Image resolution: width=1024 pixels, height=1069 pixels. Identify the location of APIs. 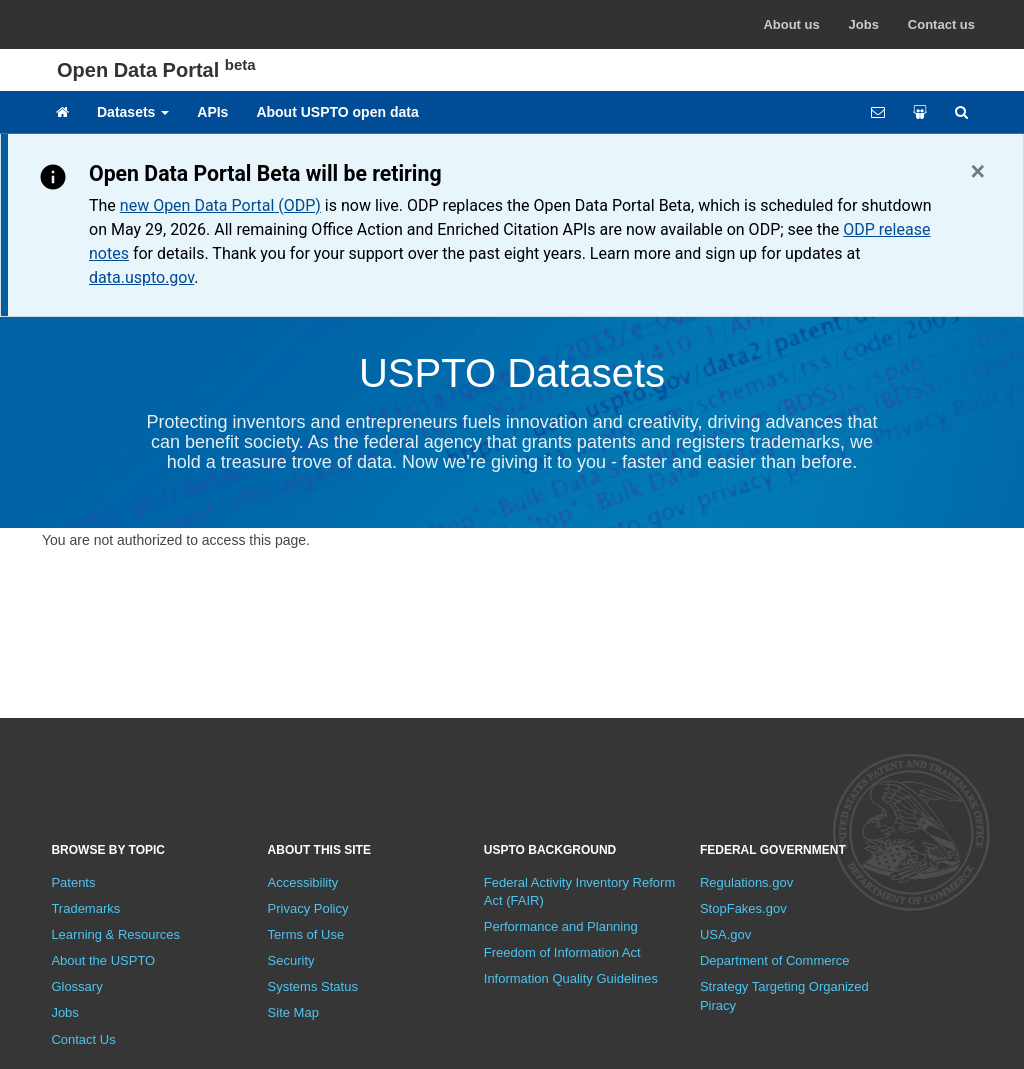
(212, 112).